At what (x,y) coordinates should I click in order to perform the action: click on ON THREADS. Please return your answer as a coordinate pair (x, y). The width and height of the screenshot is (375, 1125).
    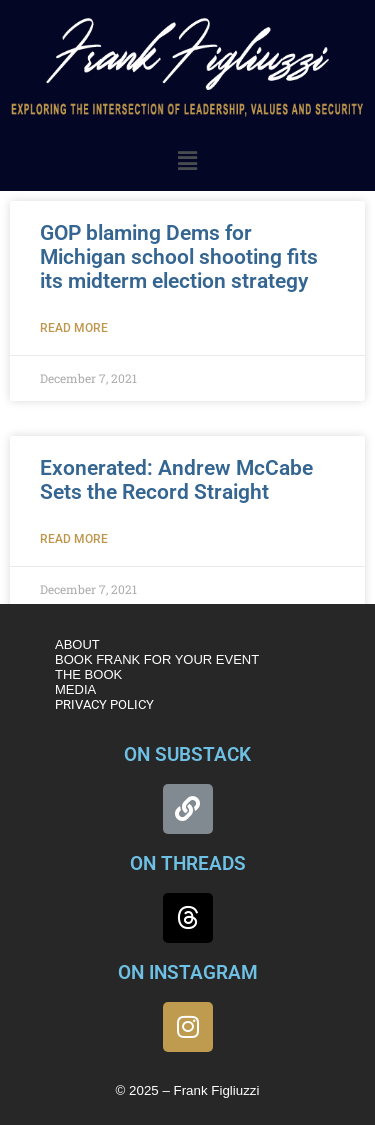
    Looking at the image, I should click on (188, 863).